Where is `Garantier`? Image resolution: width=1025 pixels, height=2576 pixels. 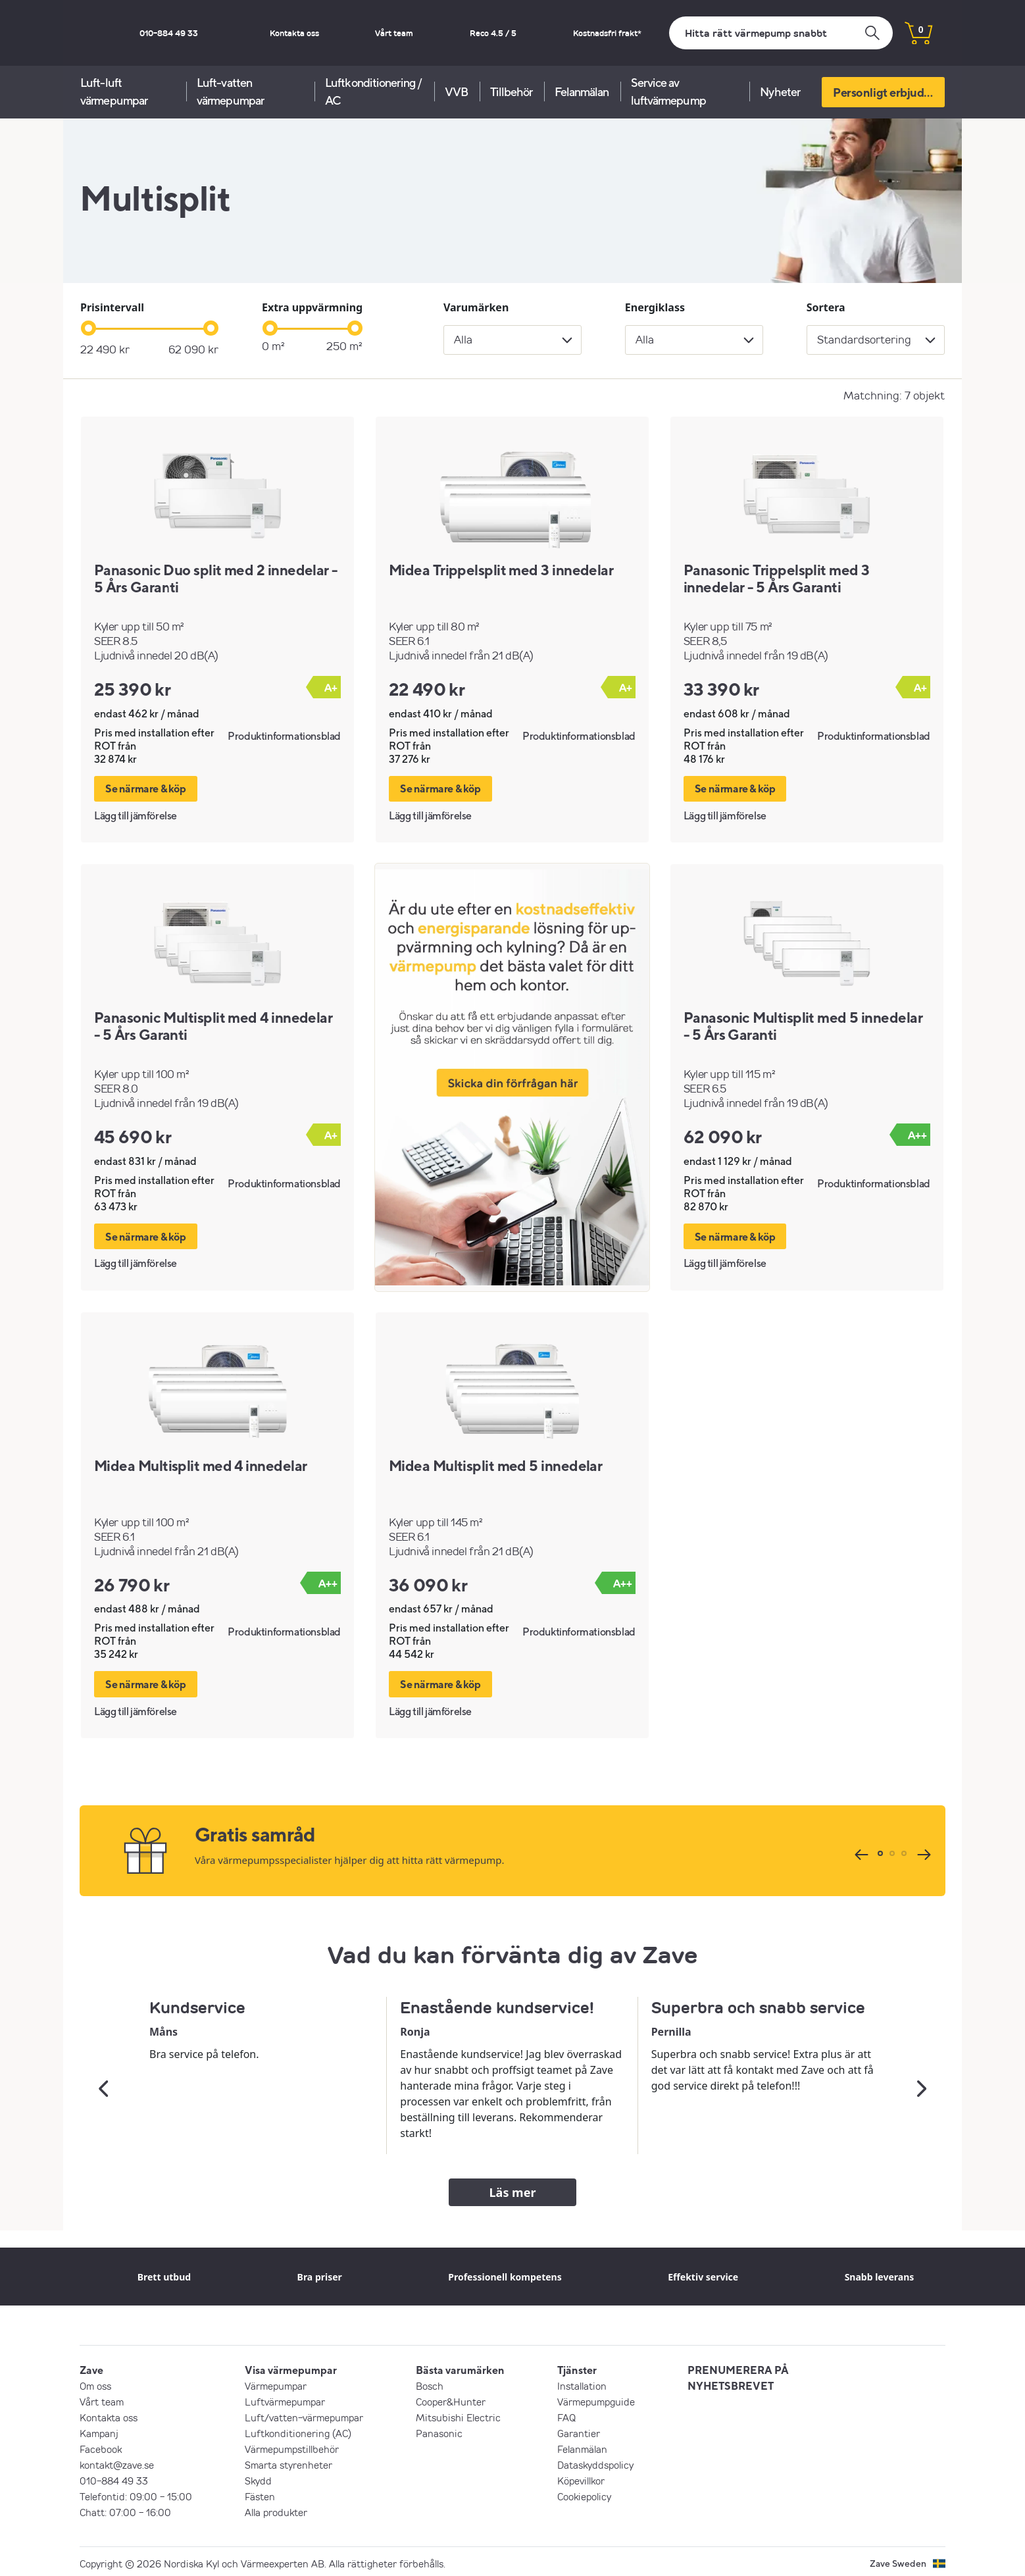 Garantier is located at coordinates (578, 2429).